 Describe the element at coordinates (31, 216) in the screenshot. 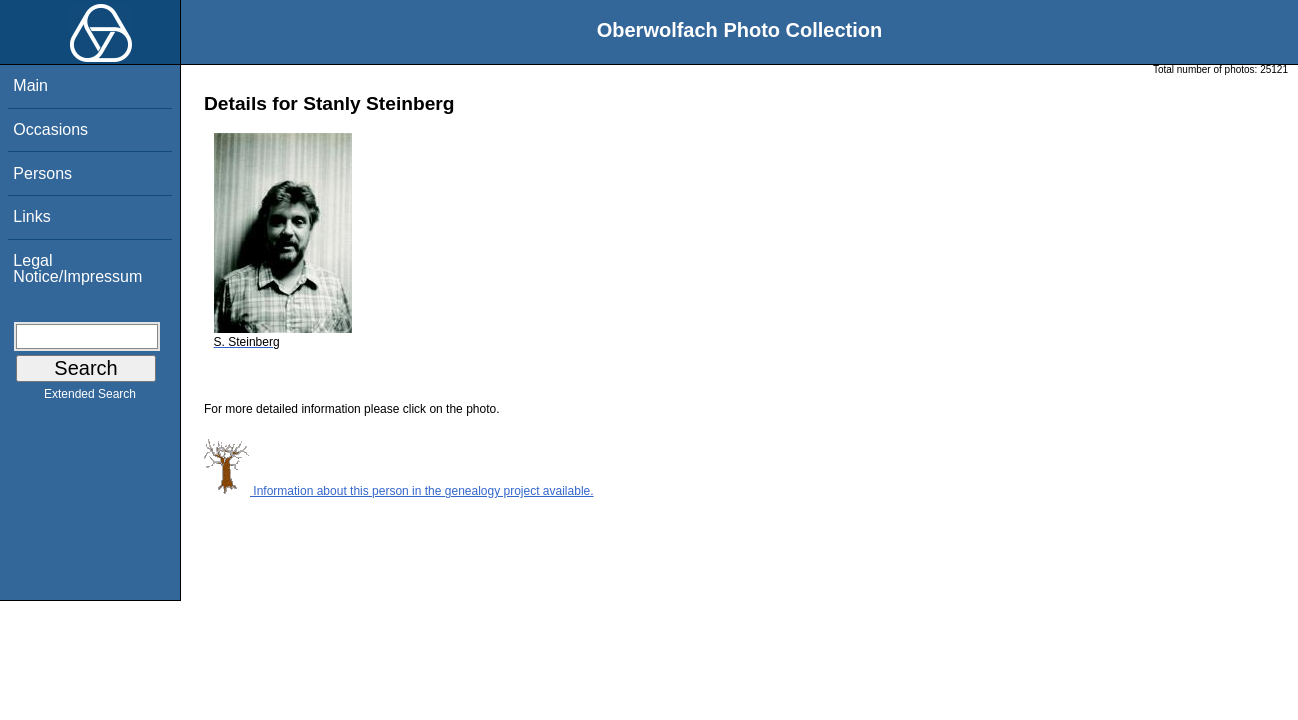

I see `Links` at that location.